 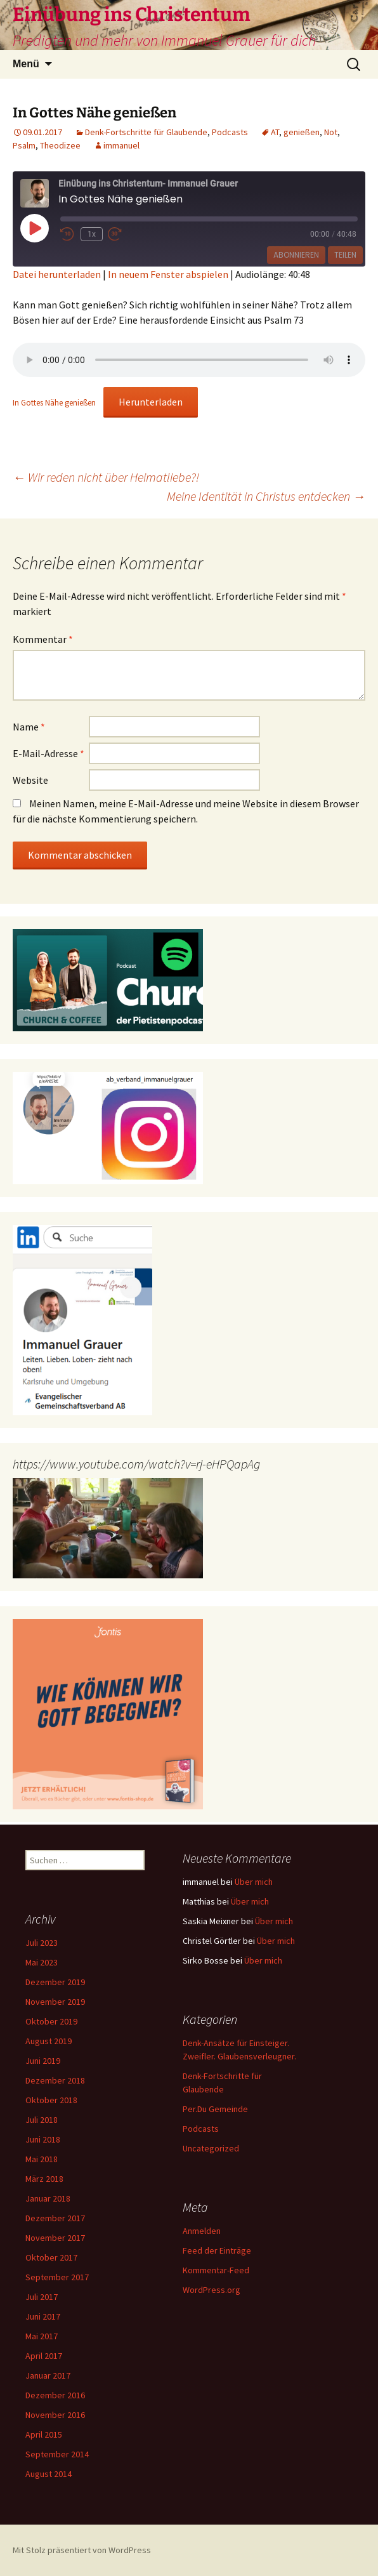 What do you see at coordinates (151, 401) in the screenshot?
I see `Herunterladen` at bounding box center [151, 401].